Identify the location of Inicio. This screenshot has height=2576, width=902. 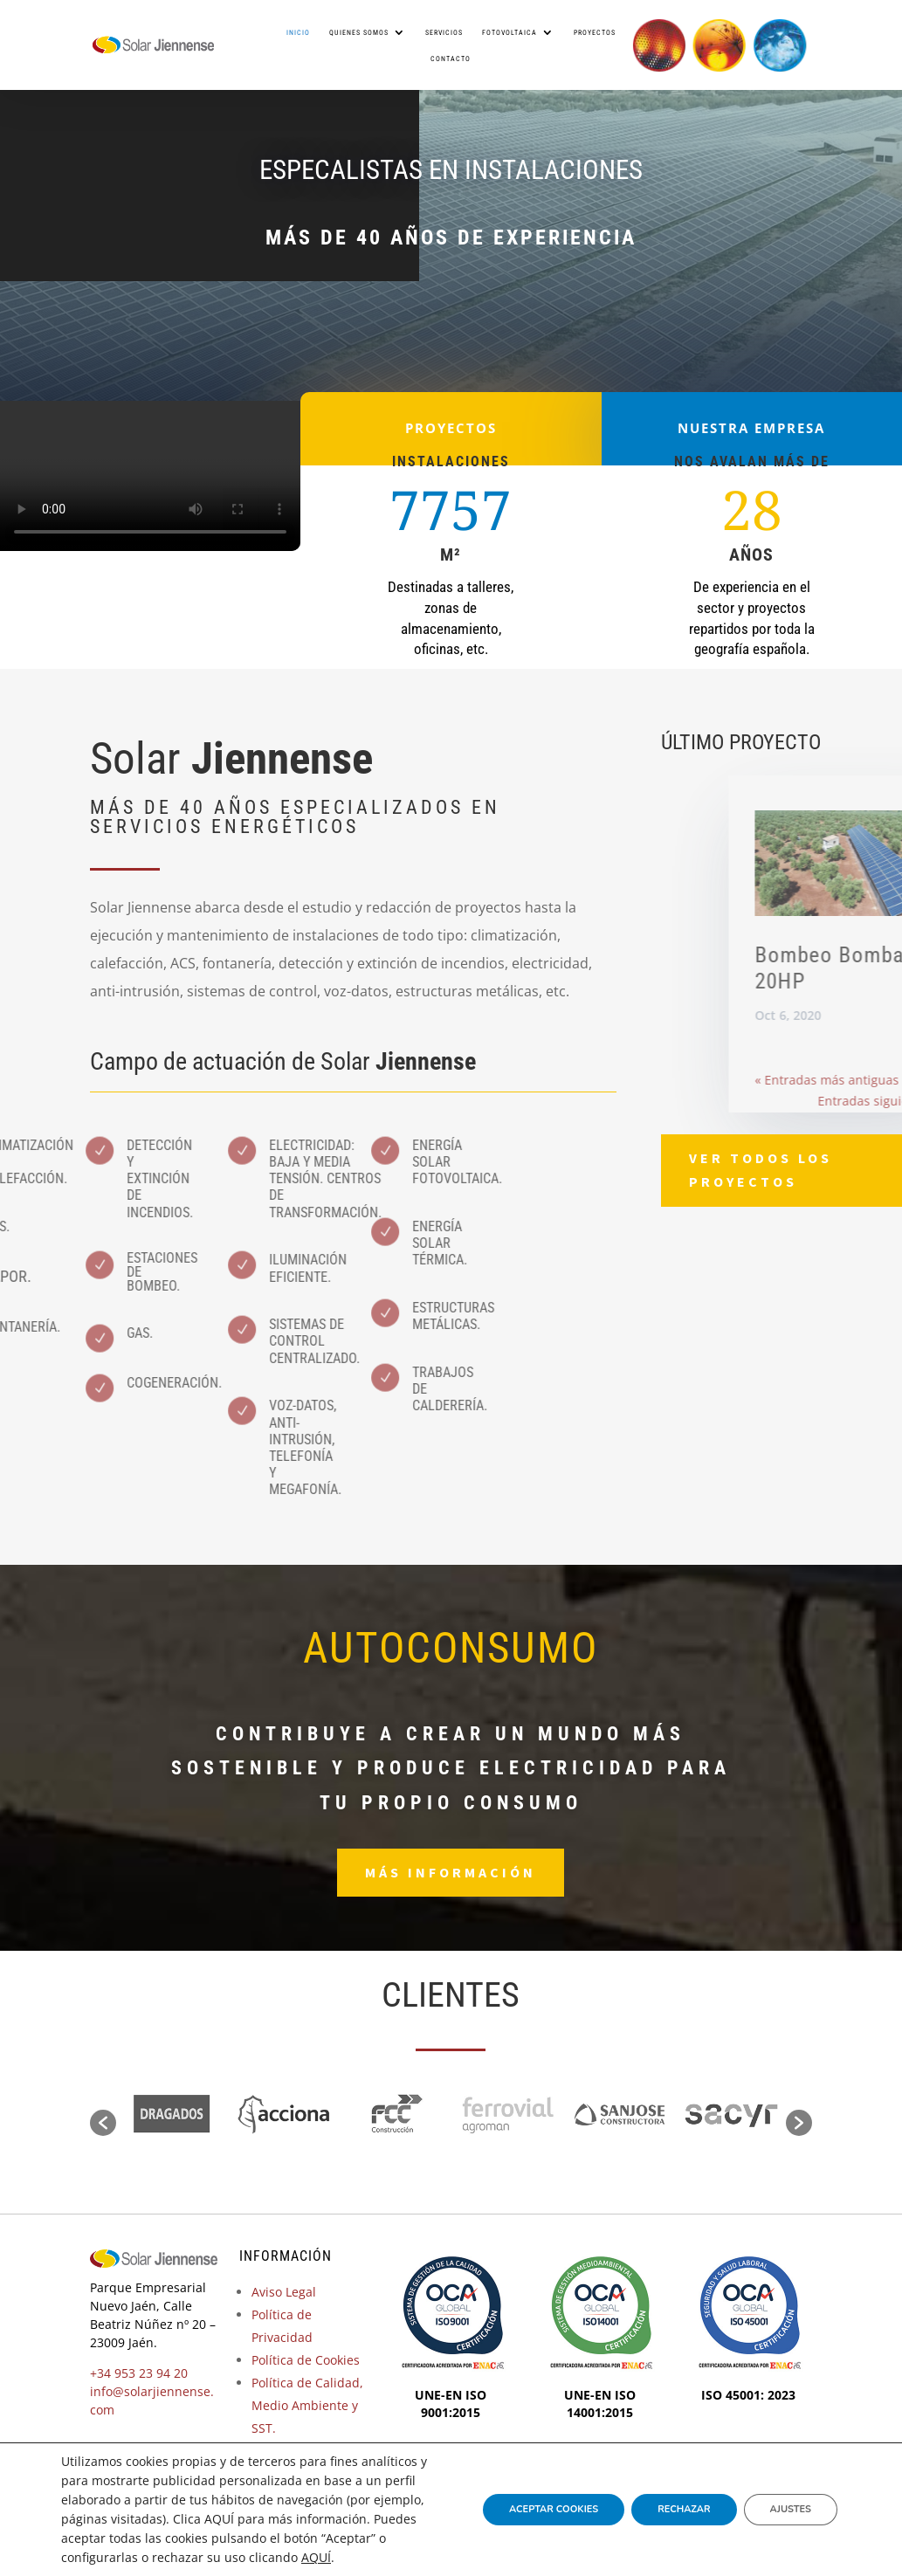
(298, 32).